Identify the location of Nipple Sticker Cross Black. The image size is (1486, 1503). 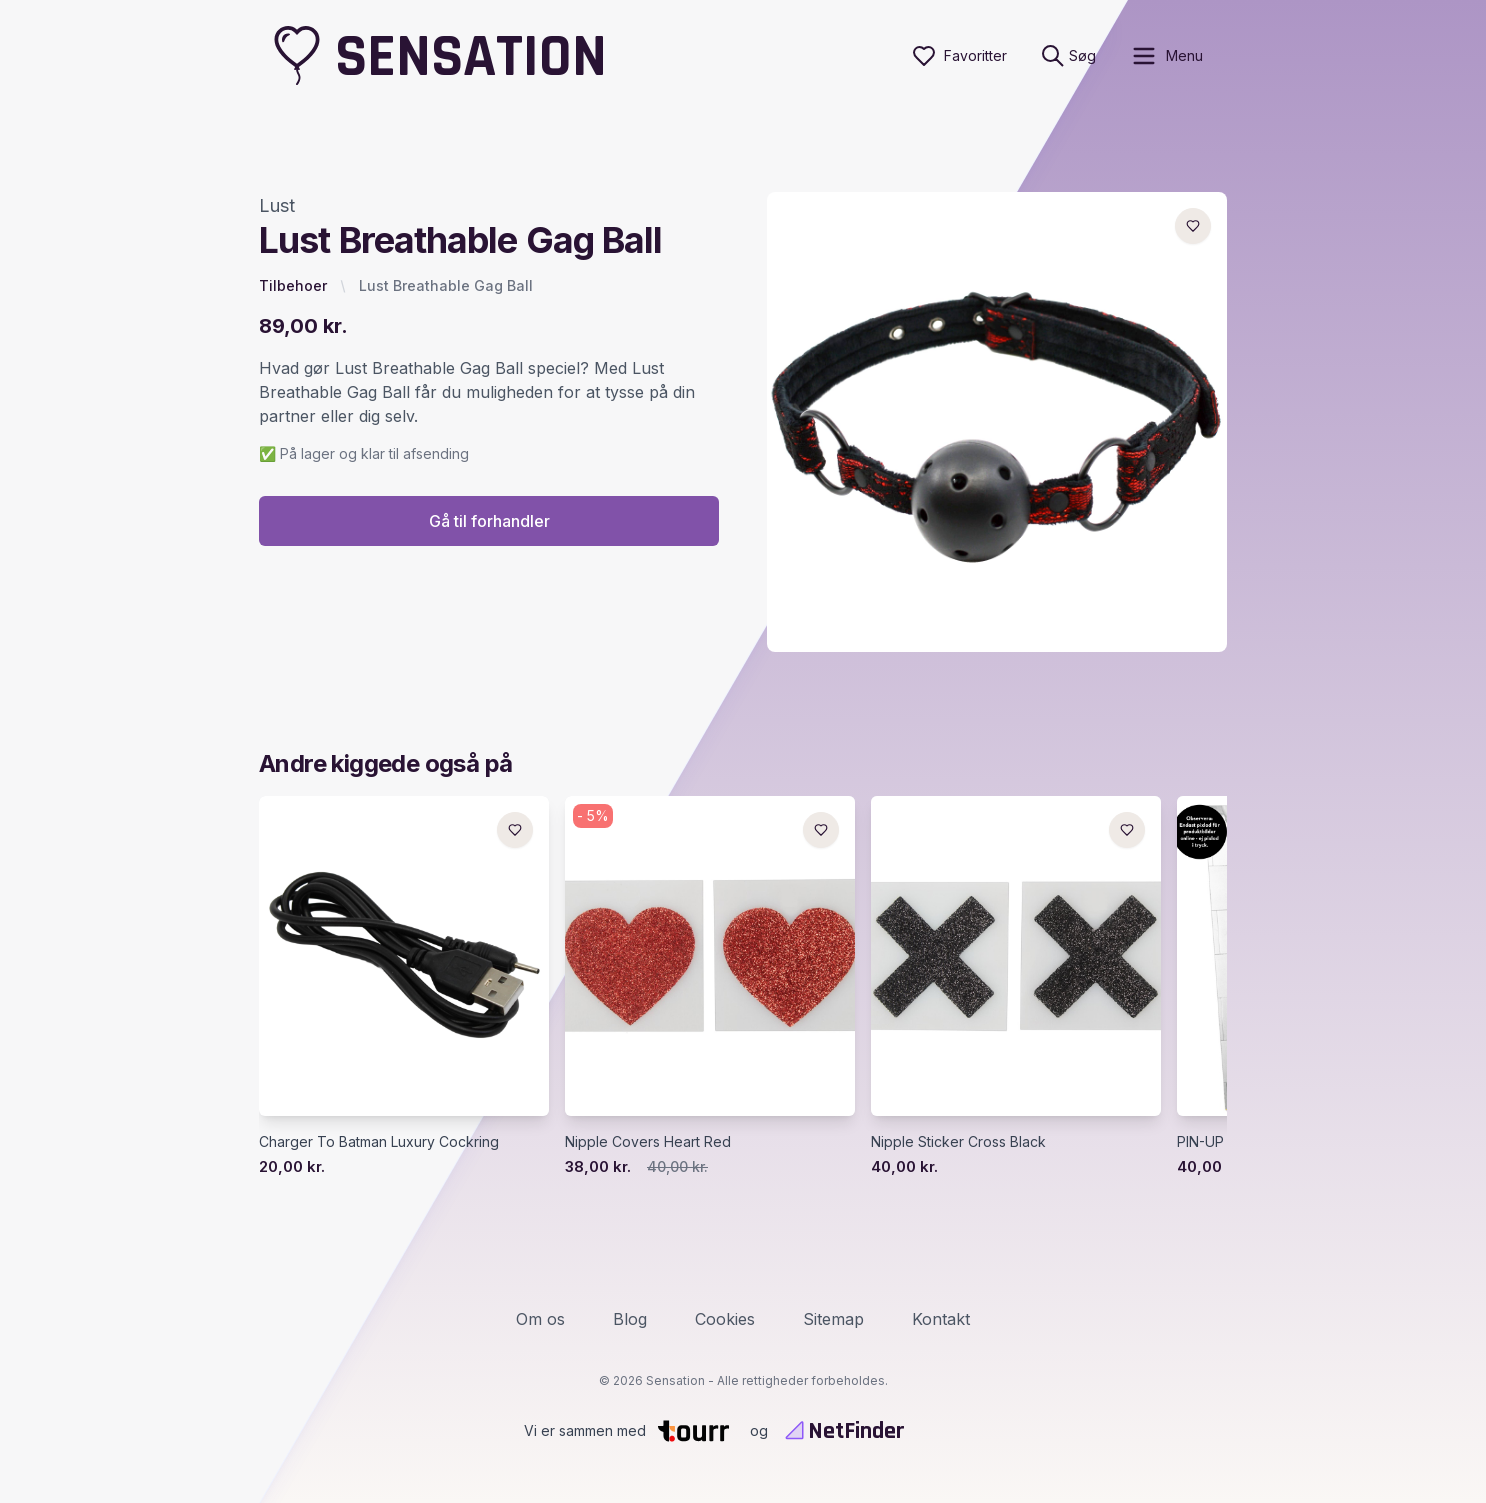
(958, 1141).